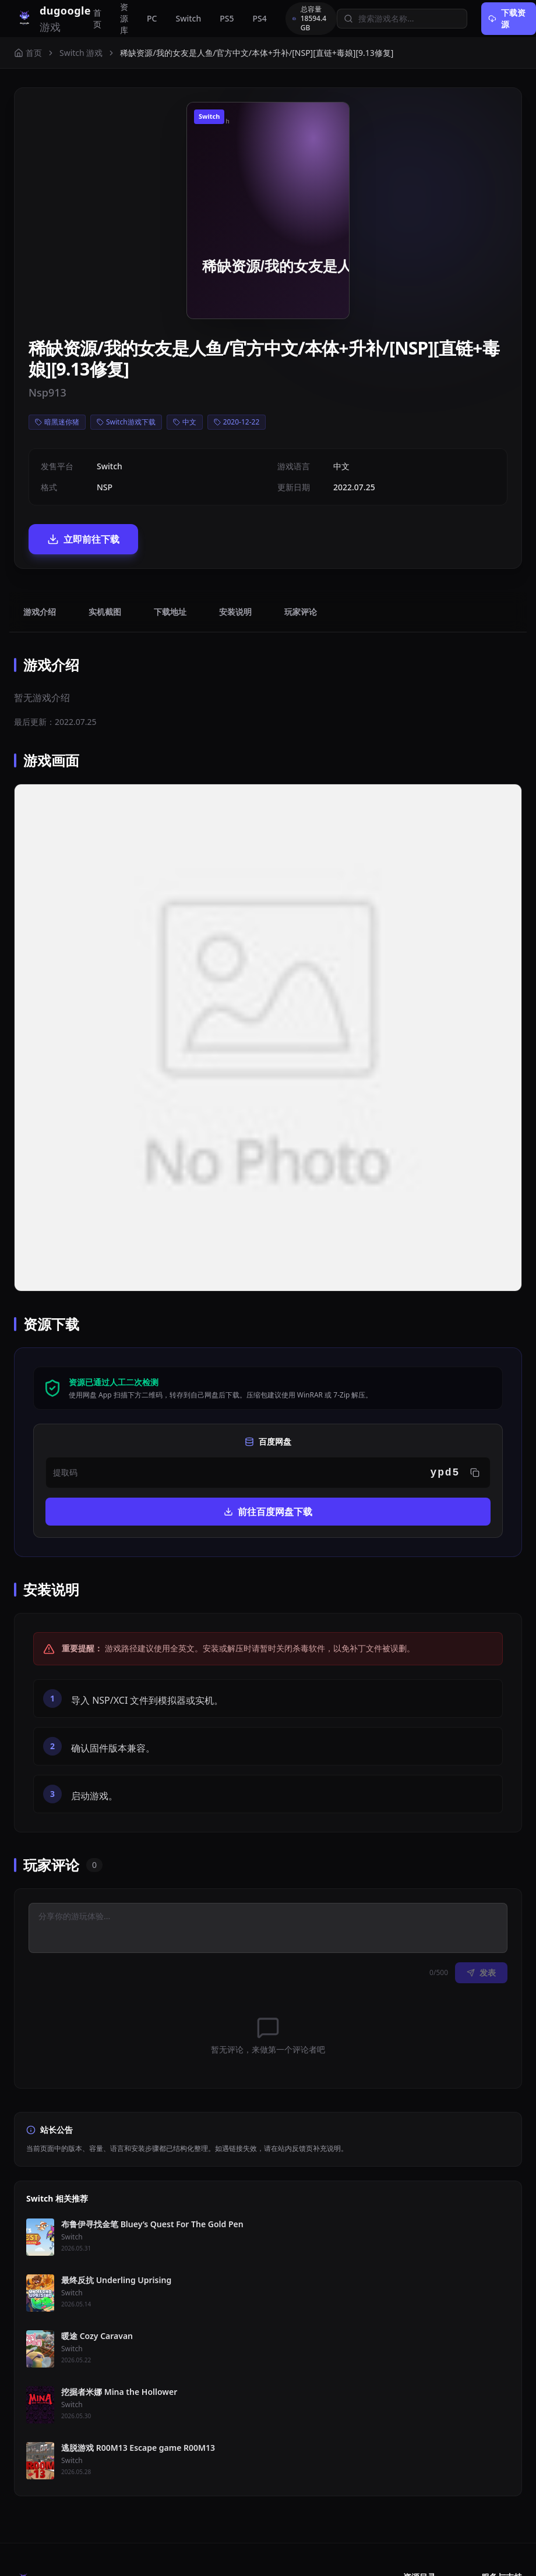 Image resolution: width=536 pixels, height=2576 pixels. Describe the element at coordinates (97, 18) in the screenshot. I see `首页` at that location.